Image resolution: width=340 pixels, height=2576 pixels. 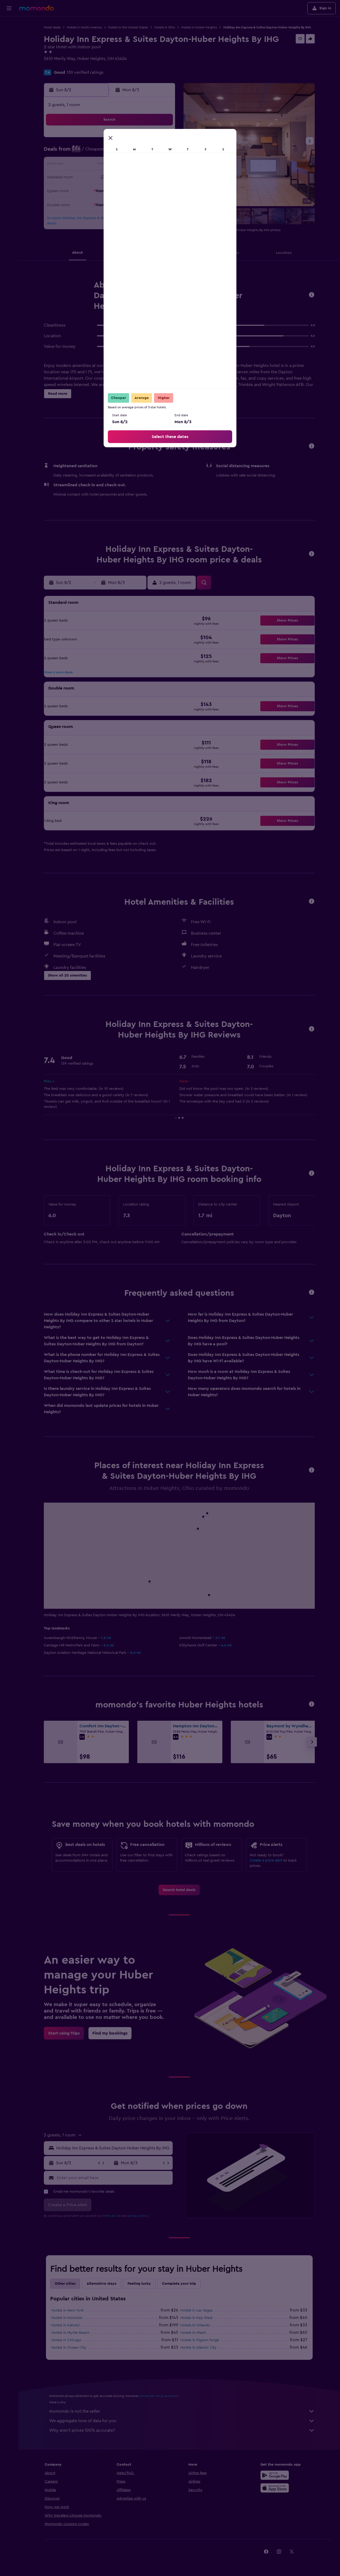 I want to click on [Download on the App Store], so click(x=274, y=2488).